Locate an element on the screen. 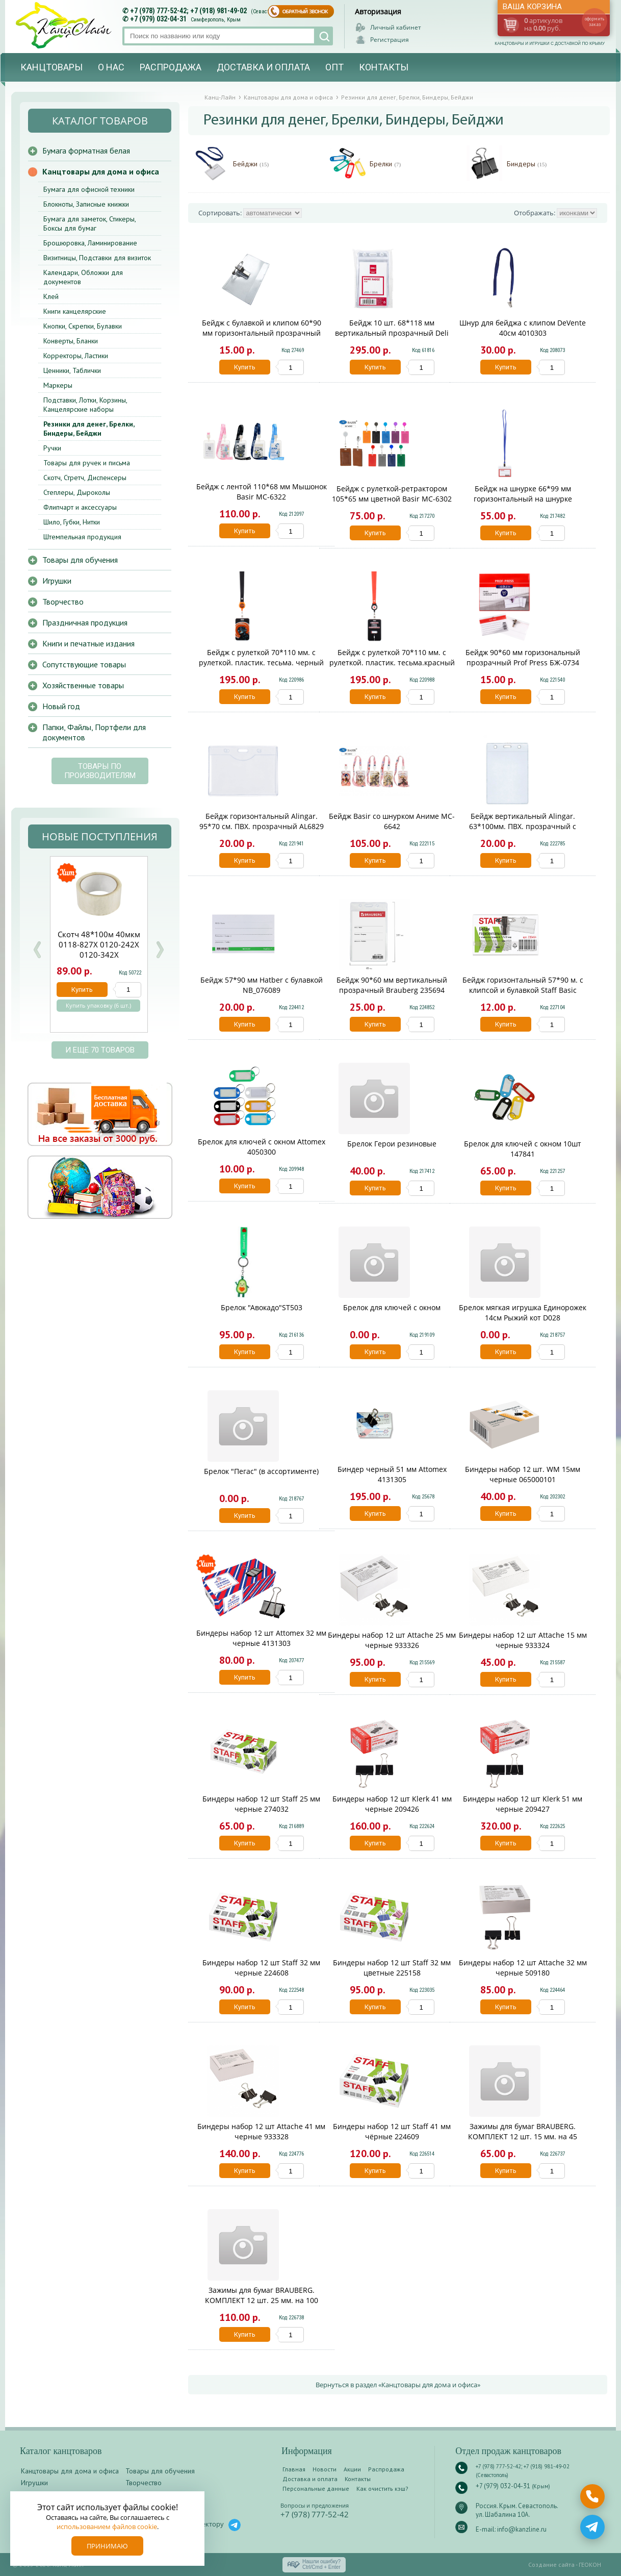 Image resolution: width=621 pixels, height=2576 pixels. Симферополь, Крым is located at coordinates (216, 19).